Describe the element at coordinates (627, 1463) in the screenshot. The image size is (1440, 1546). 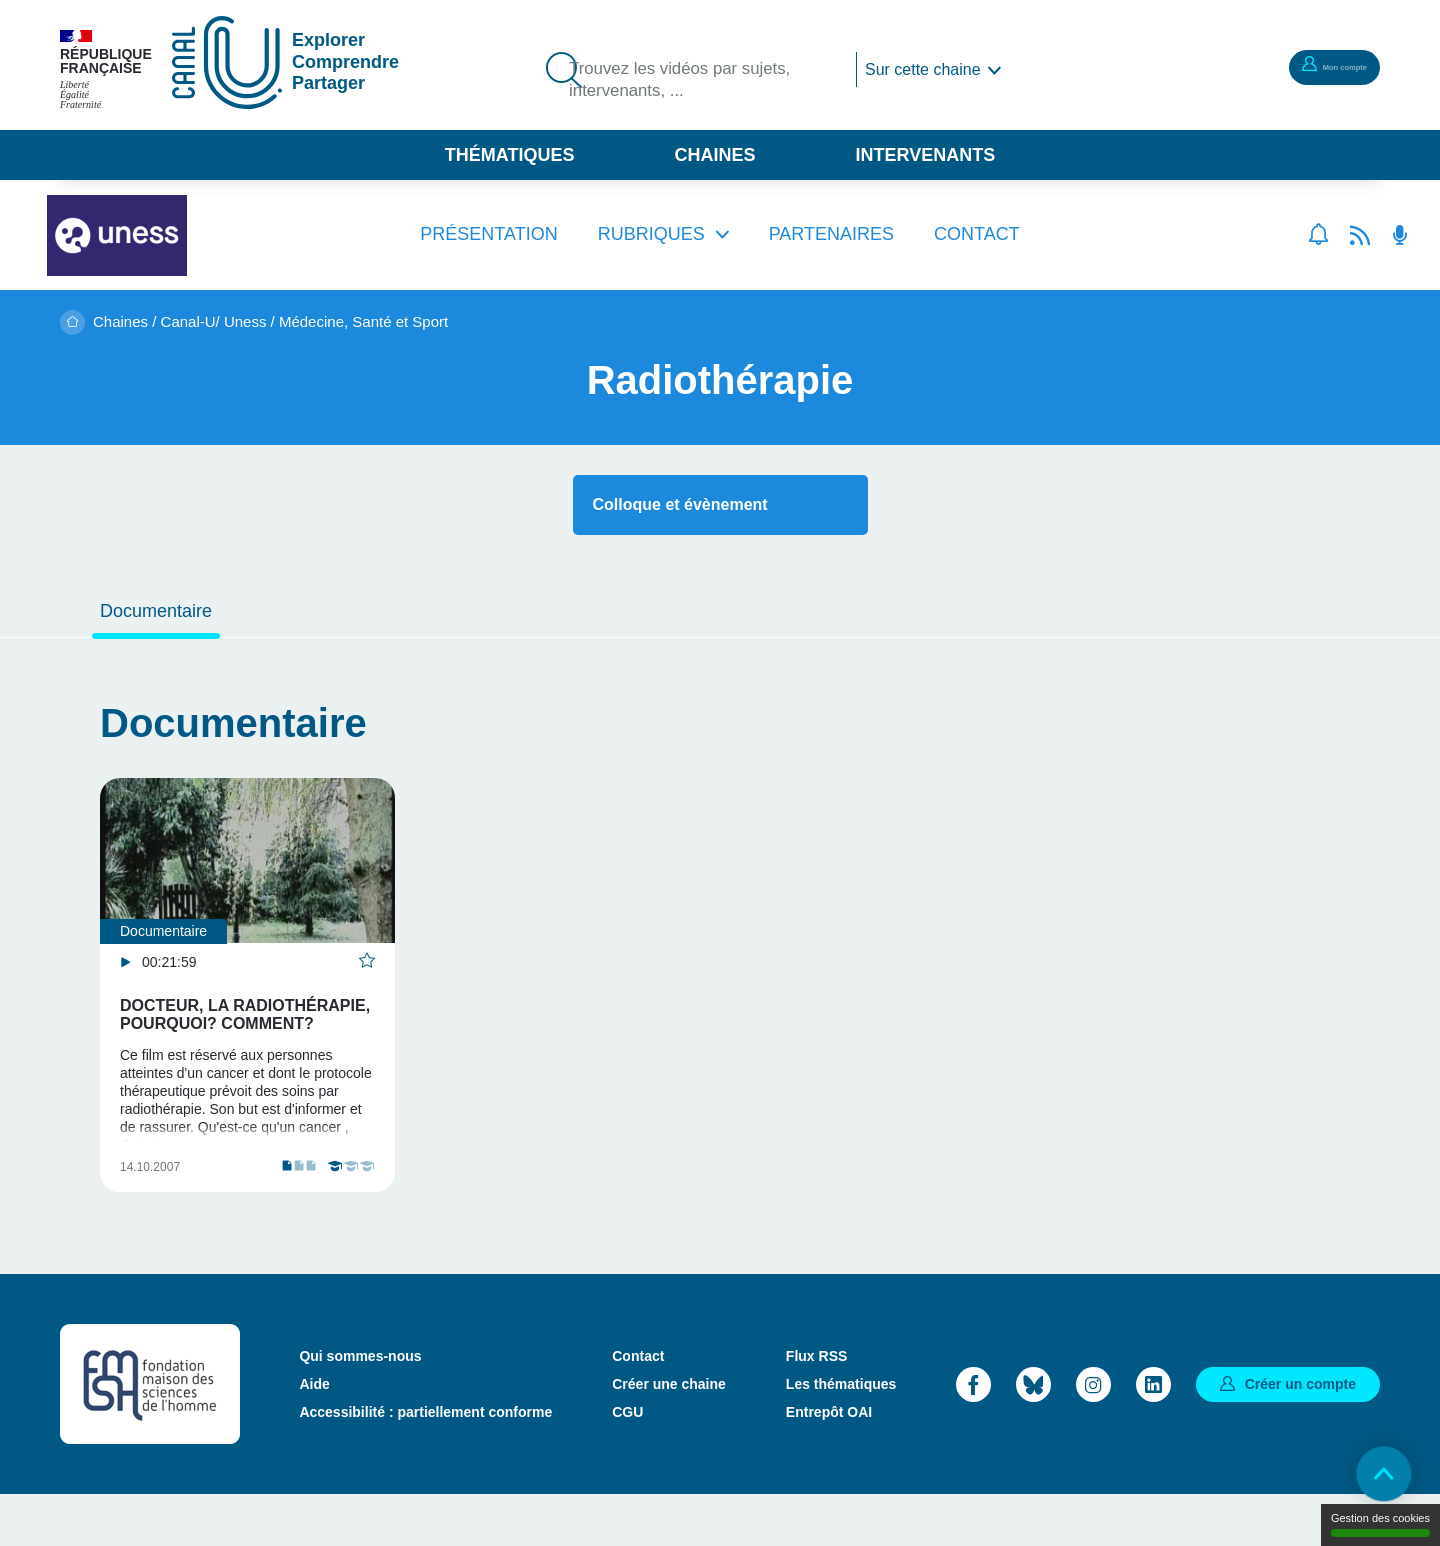
I see `CGU` at that location.